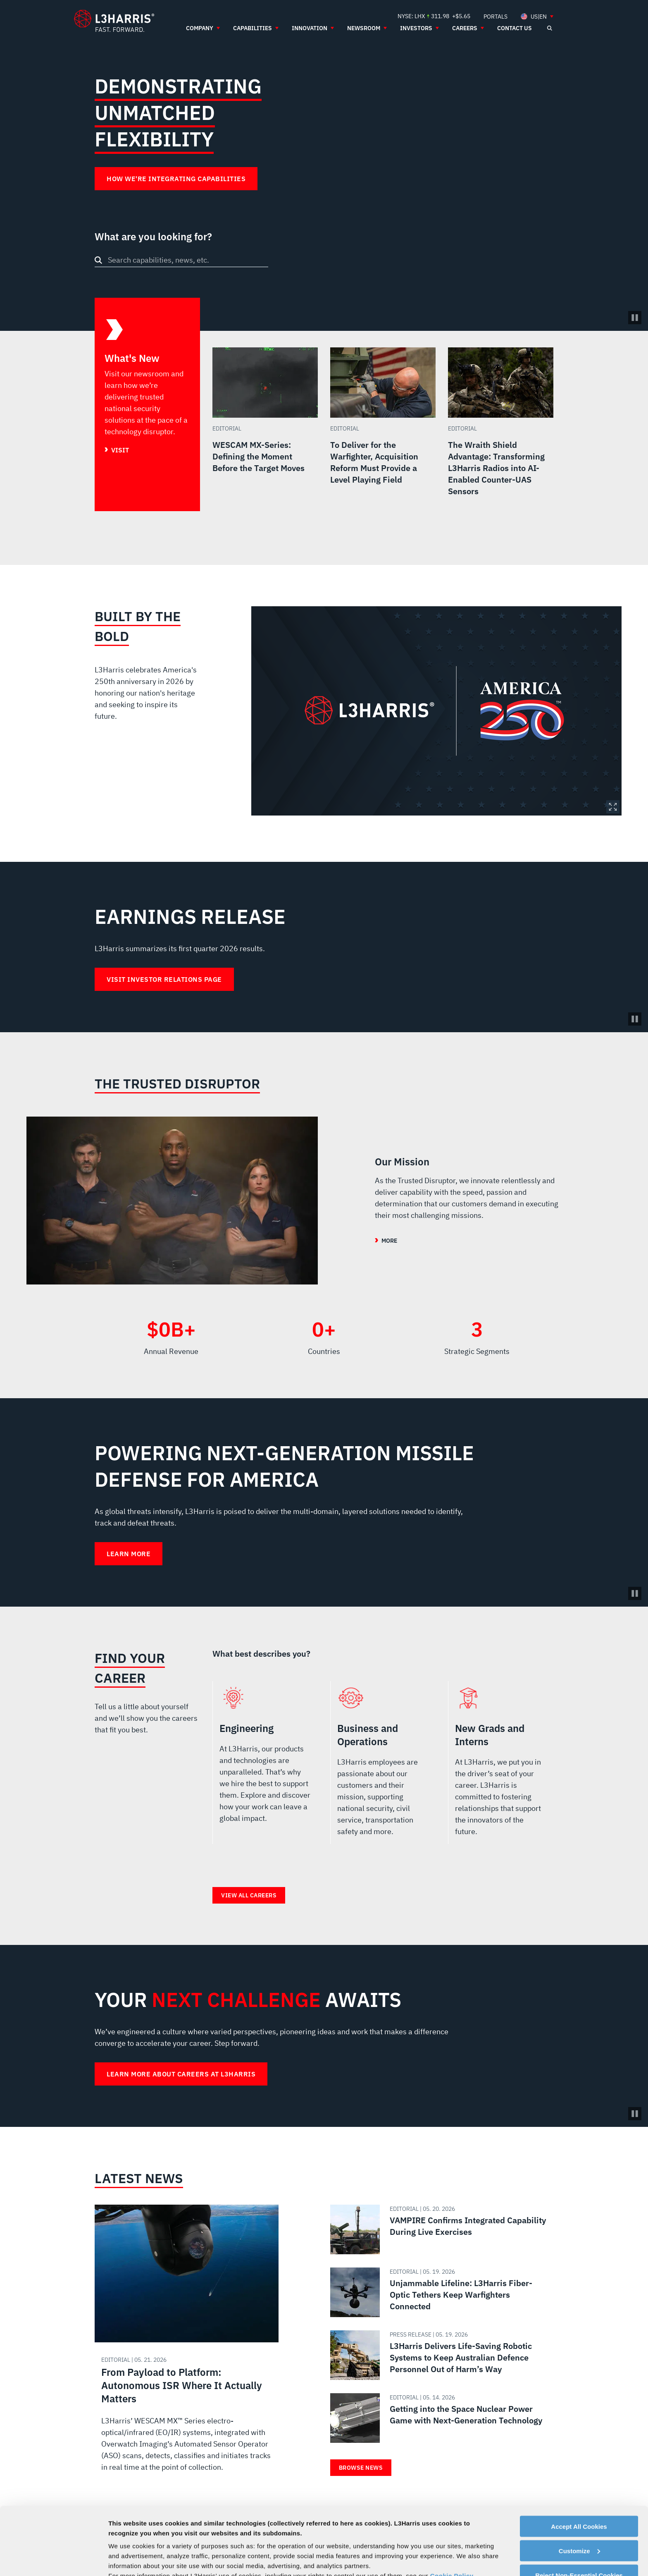 This screenshot has height=2576, width=648. I want to click on Reject Non-Essential Cookies, so click(579, 2507).